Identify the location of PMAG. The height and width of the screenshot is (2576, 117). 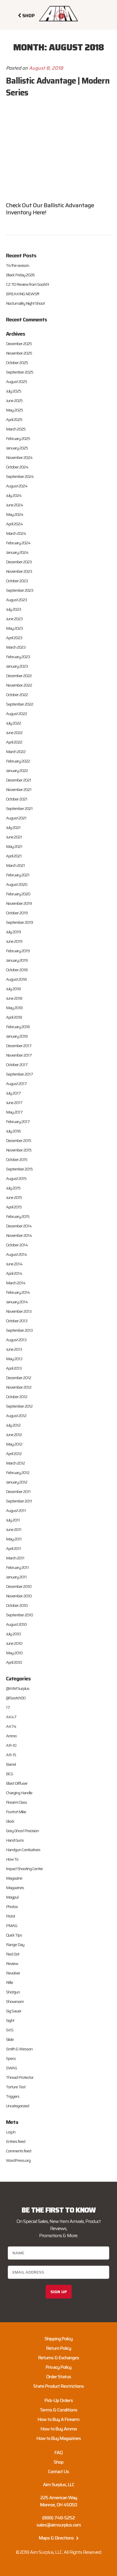
(11, 1925).